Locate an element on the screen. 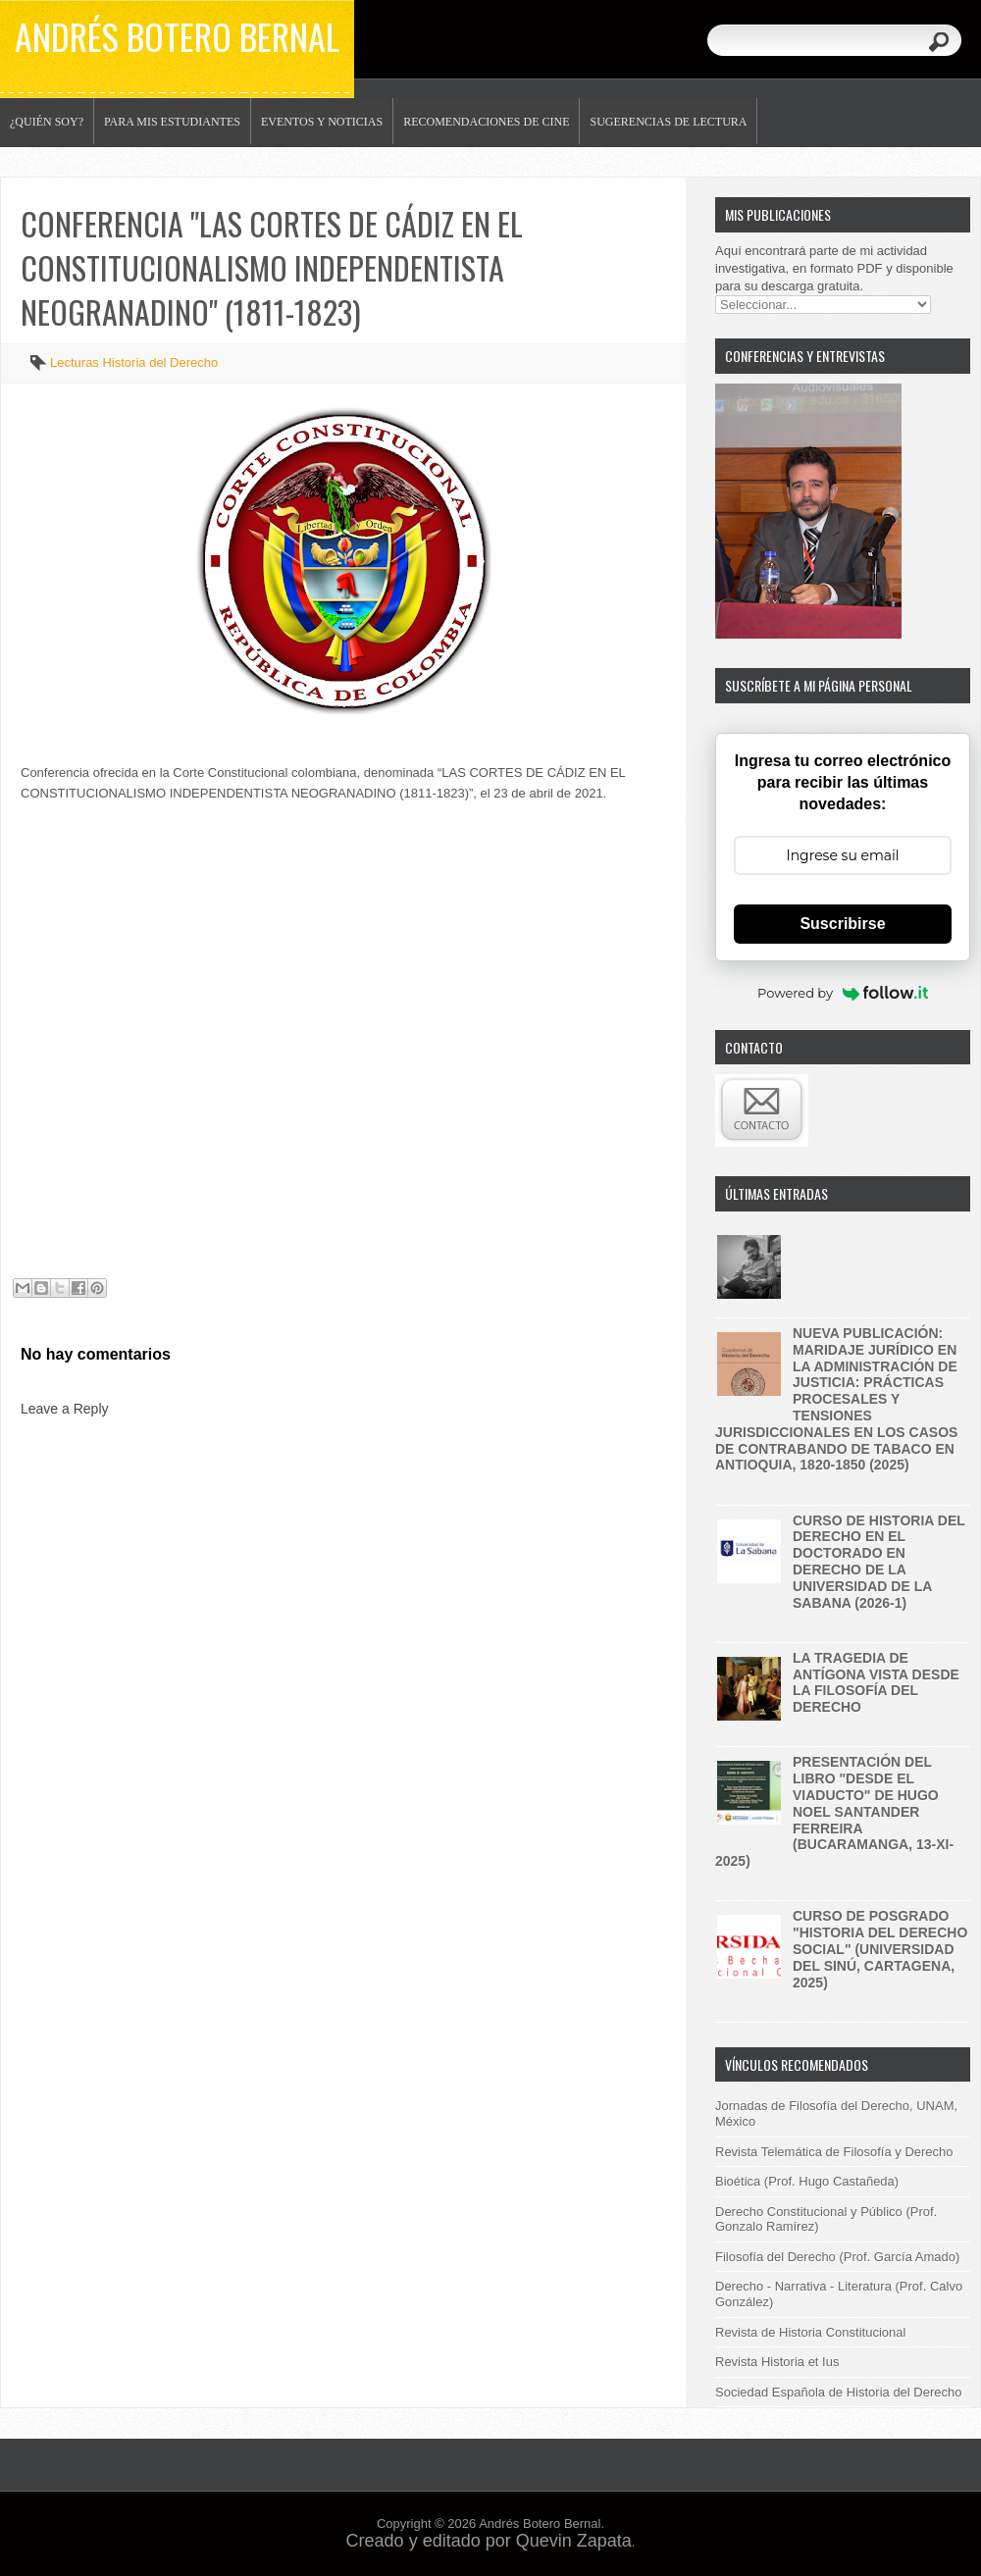 The image size is (981, 2576). ¿Quién soy? is located at coordinates (46, 122).